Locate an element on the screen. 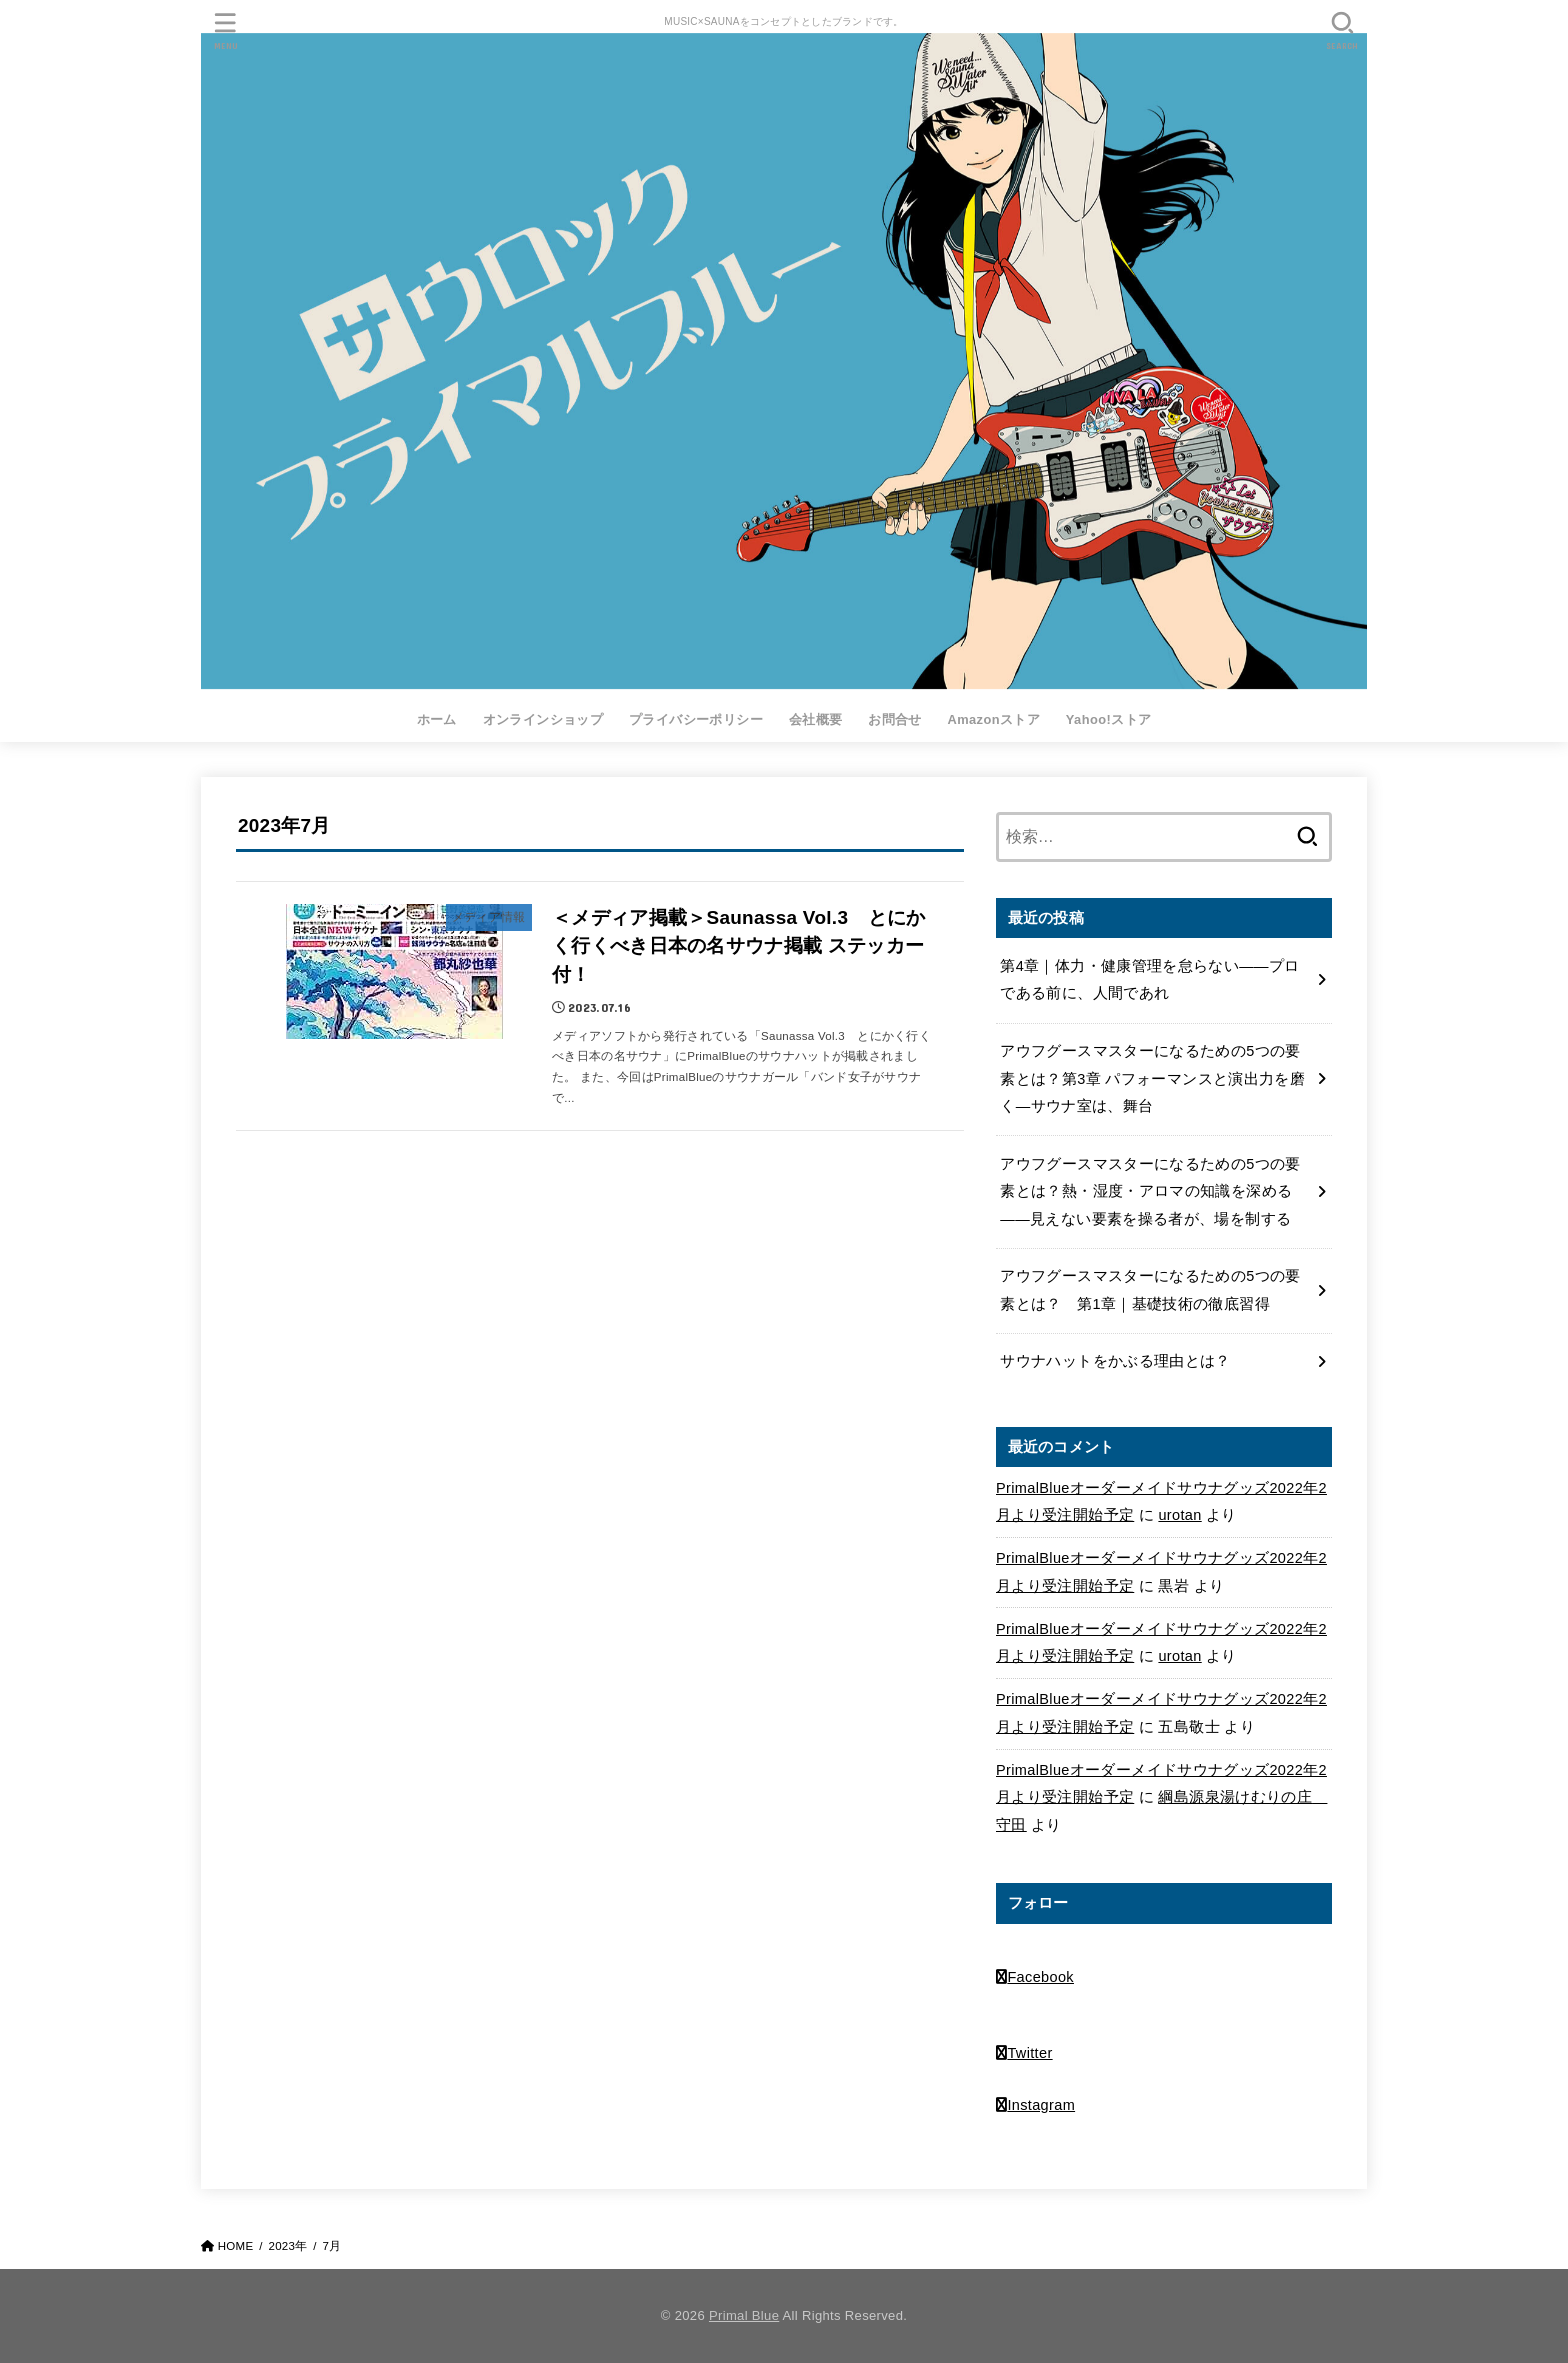 This screenshot has height=2363, width=1568. Primal Blue is located at coordinates (744, 2315).